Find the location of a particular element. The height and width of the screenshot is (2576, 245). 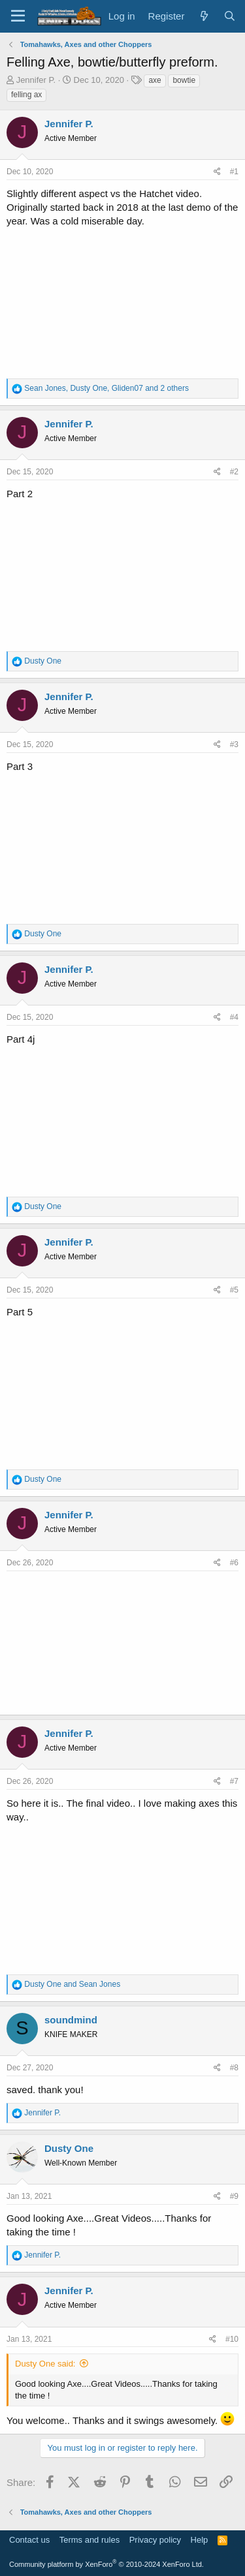

#1 is located at coordinates (234, 171).